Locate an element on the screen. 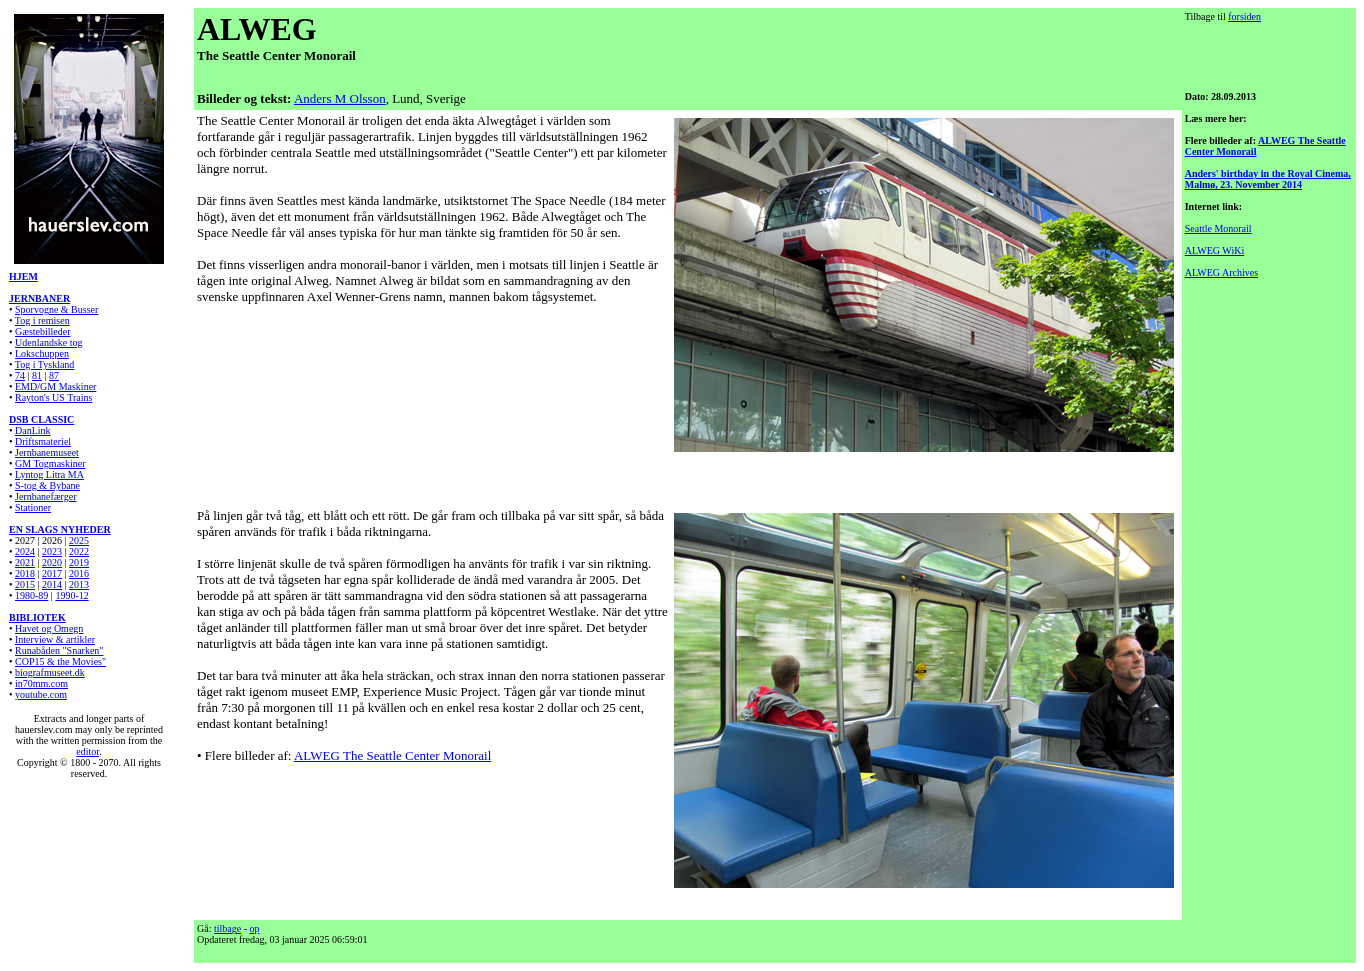 This screenshot has height=971, width=1364. 2024 is located at coordinates (25, 551).